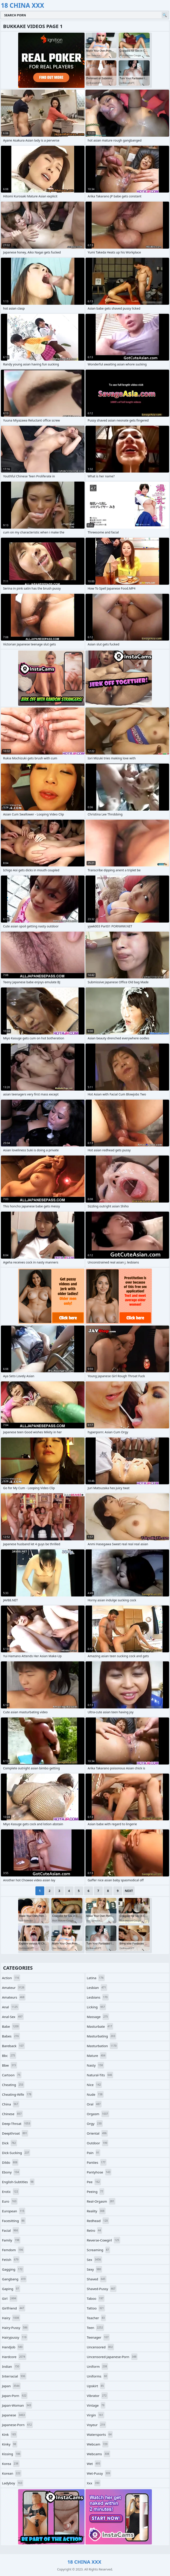 Image resolution: width=170 pixels, height=2576 pixels. I want to click on amateur, so click(13, 1987).